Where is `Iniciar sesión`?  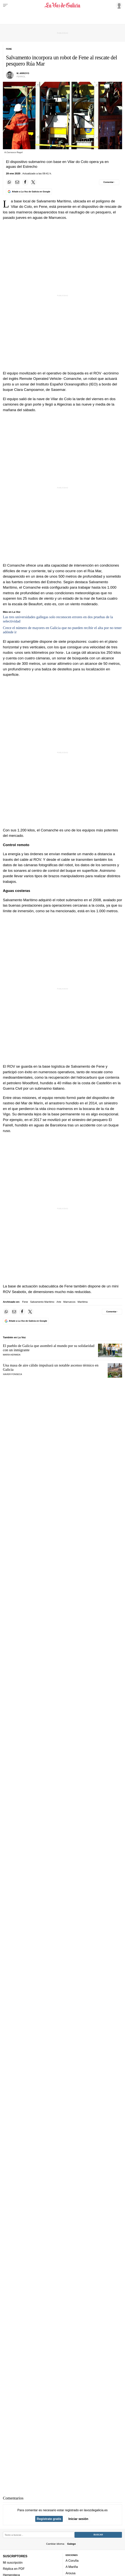 Iniciar sesión is located at coordinates (78, 2519).